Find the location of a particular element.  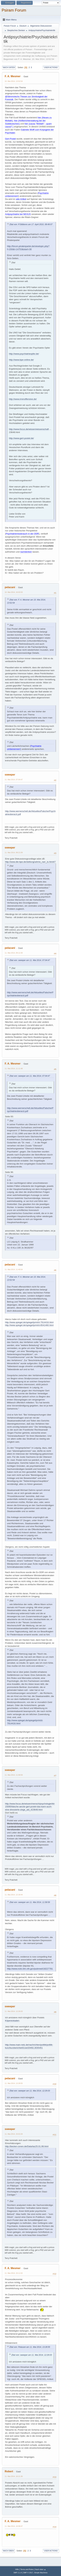

sweeper is located at coordinates (10, 774).